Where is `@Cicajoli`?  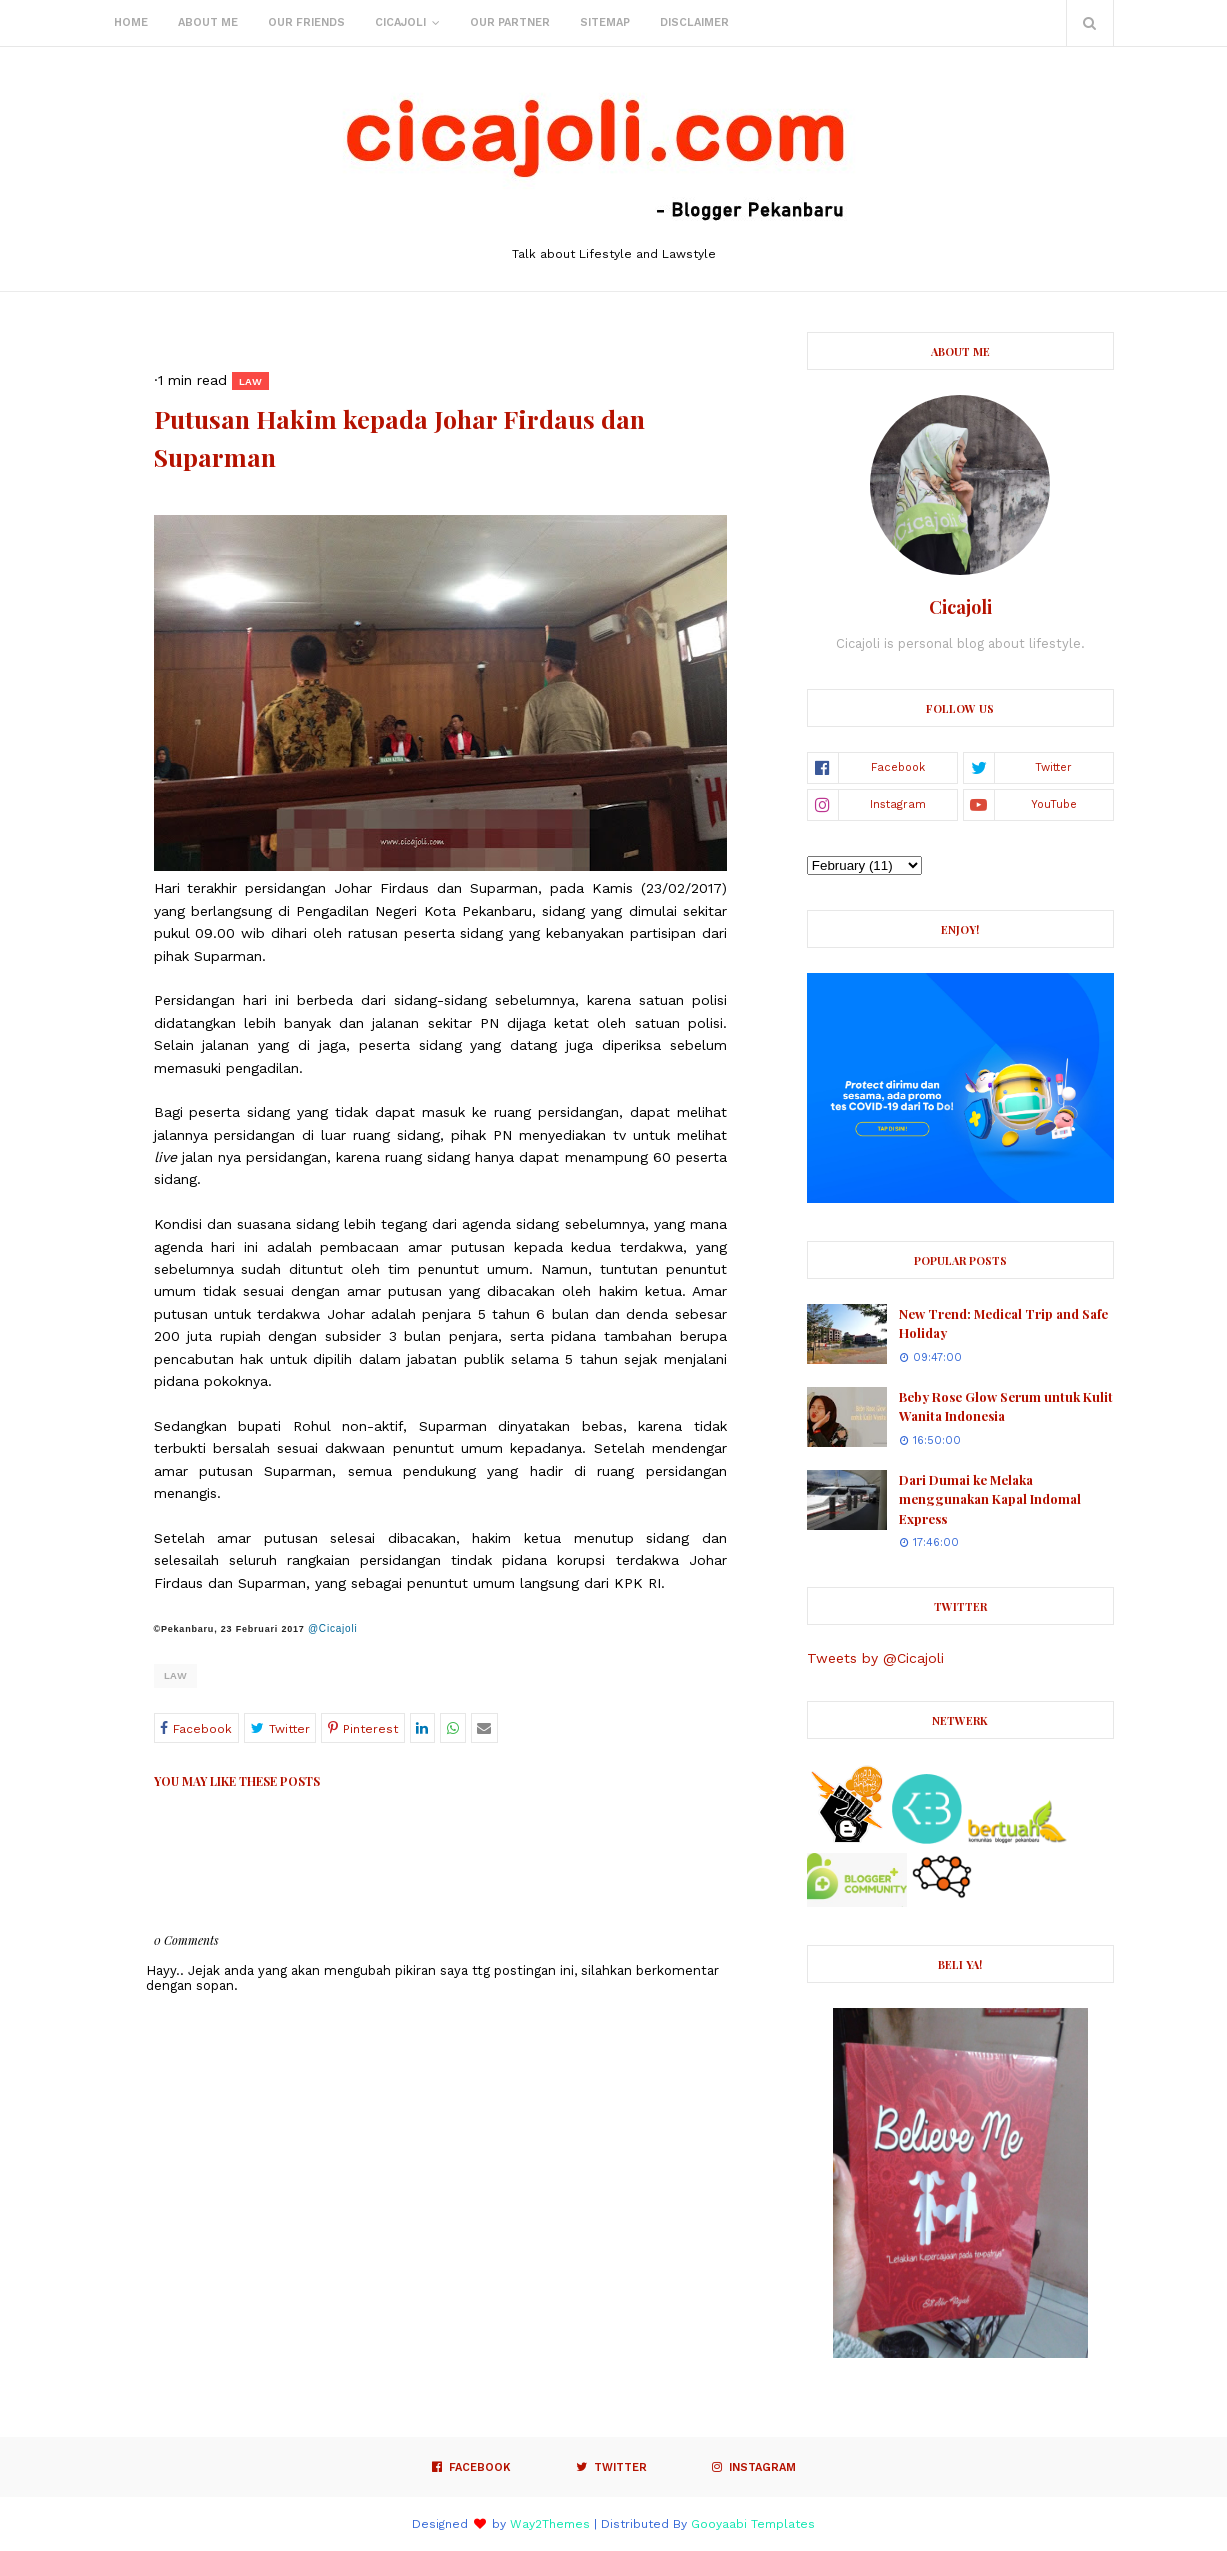
@Cicajoli is located at coordinates (333, 1628).